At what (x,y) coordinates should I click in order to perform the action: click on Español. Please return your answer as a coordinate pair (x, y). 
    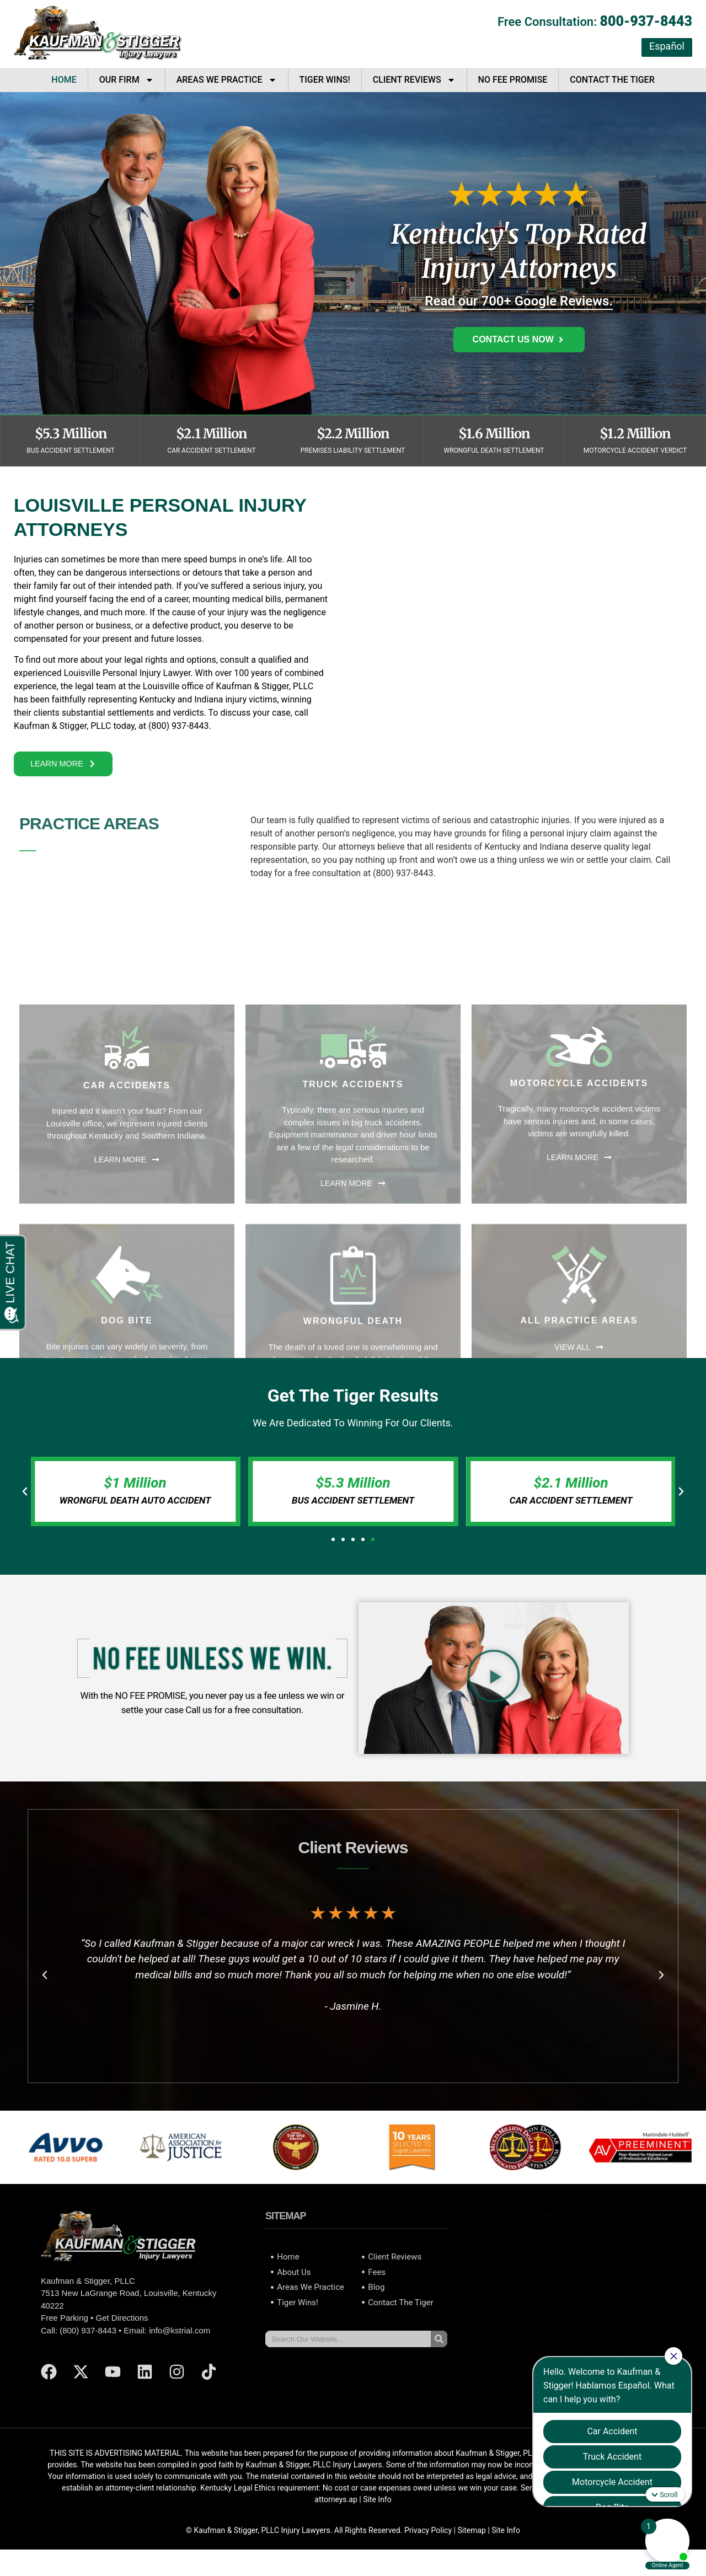
    Looking at the image, I should click on (666, 46).